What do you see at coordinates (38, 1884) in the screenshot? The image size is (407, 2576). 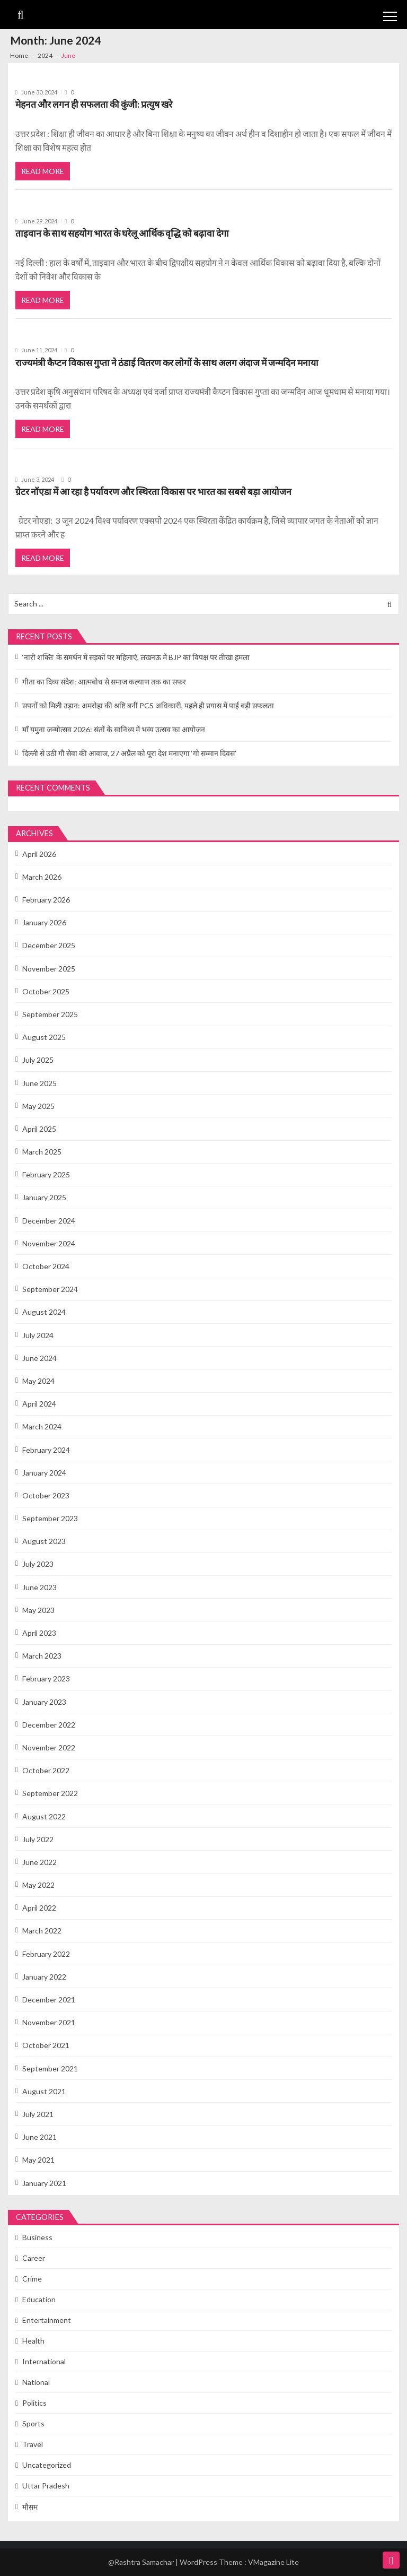 I see `May 2022` at bounding box center [38, 1884].